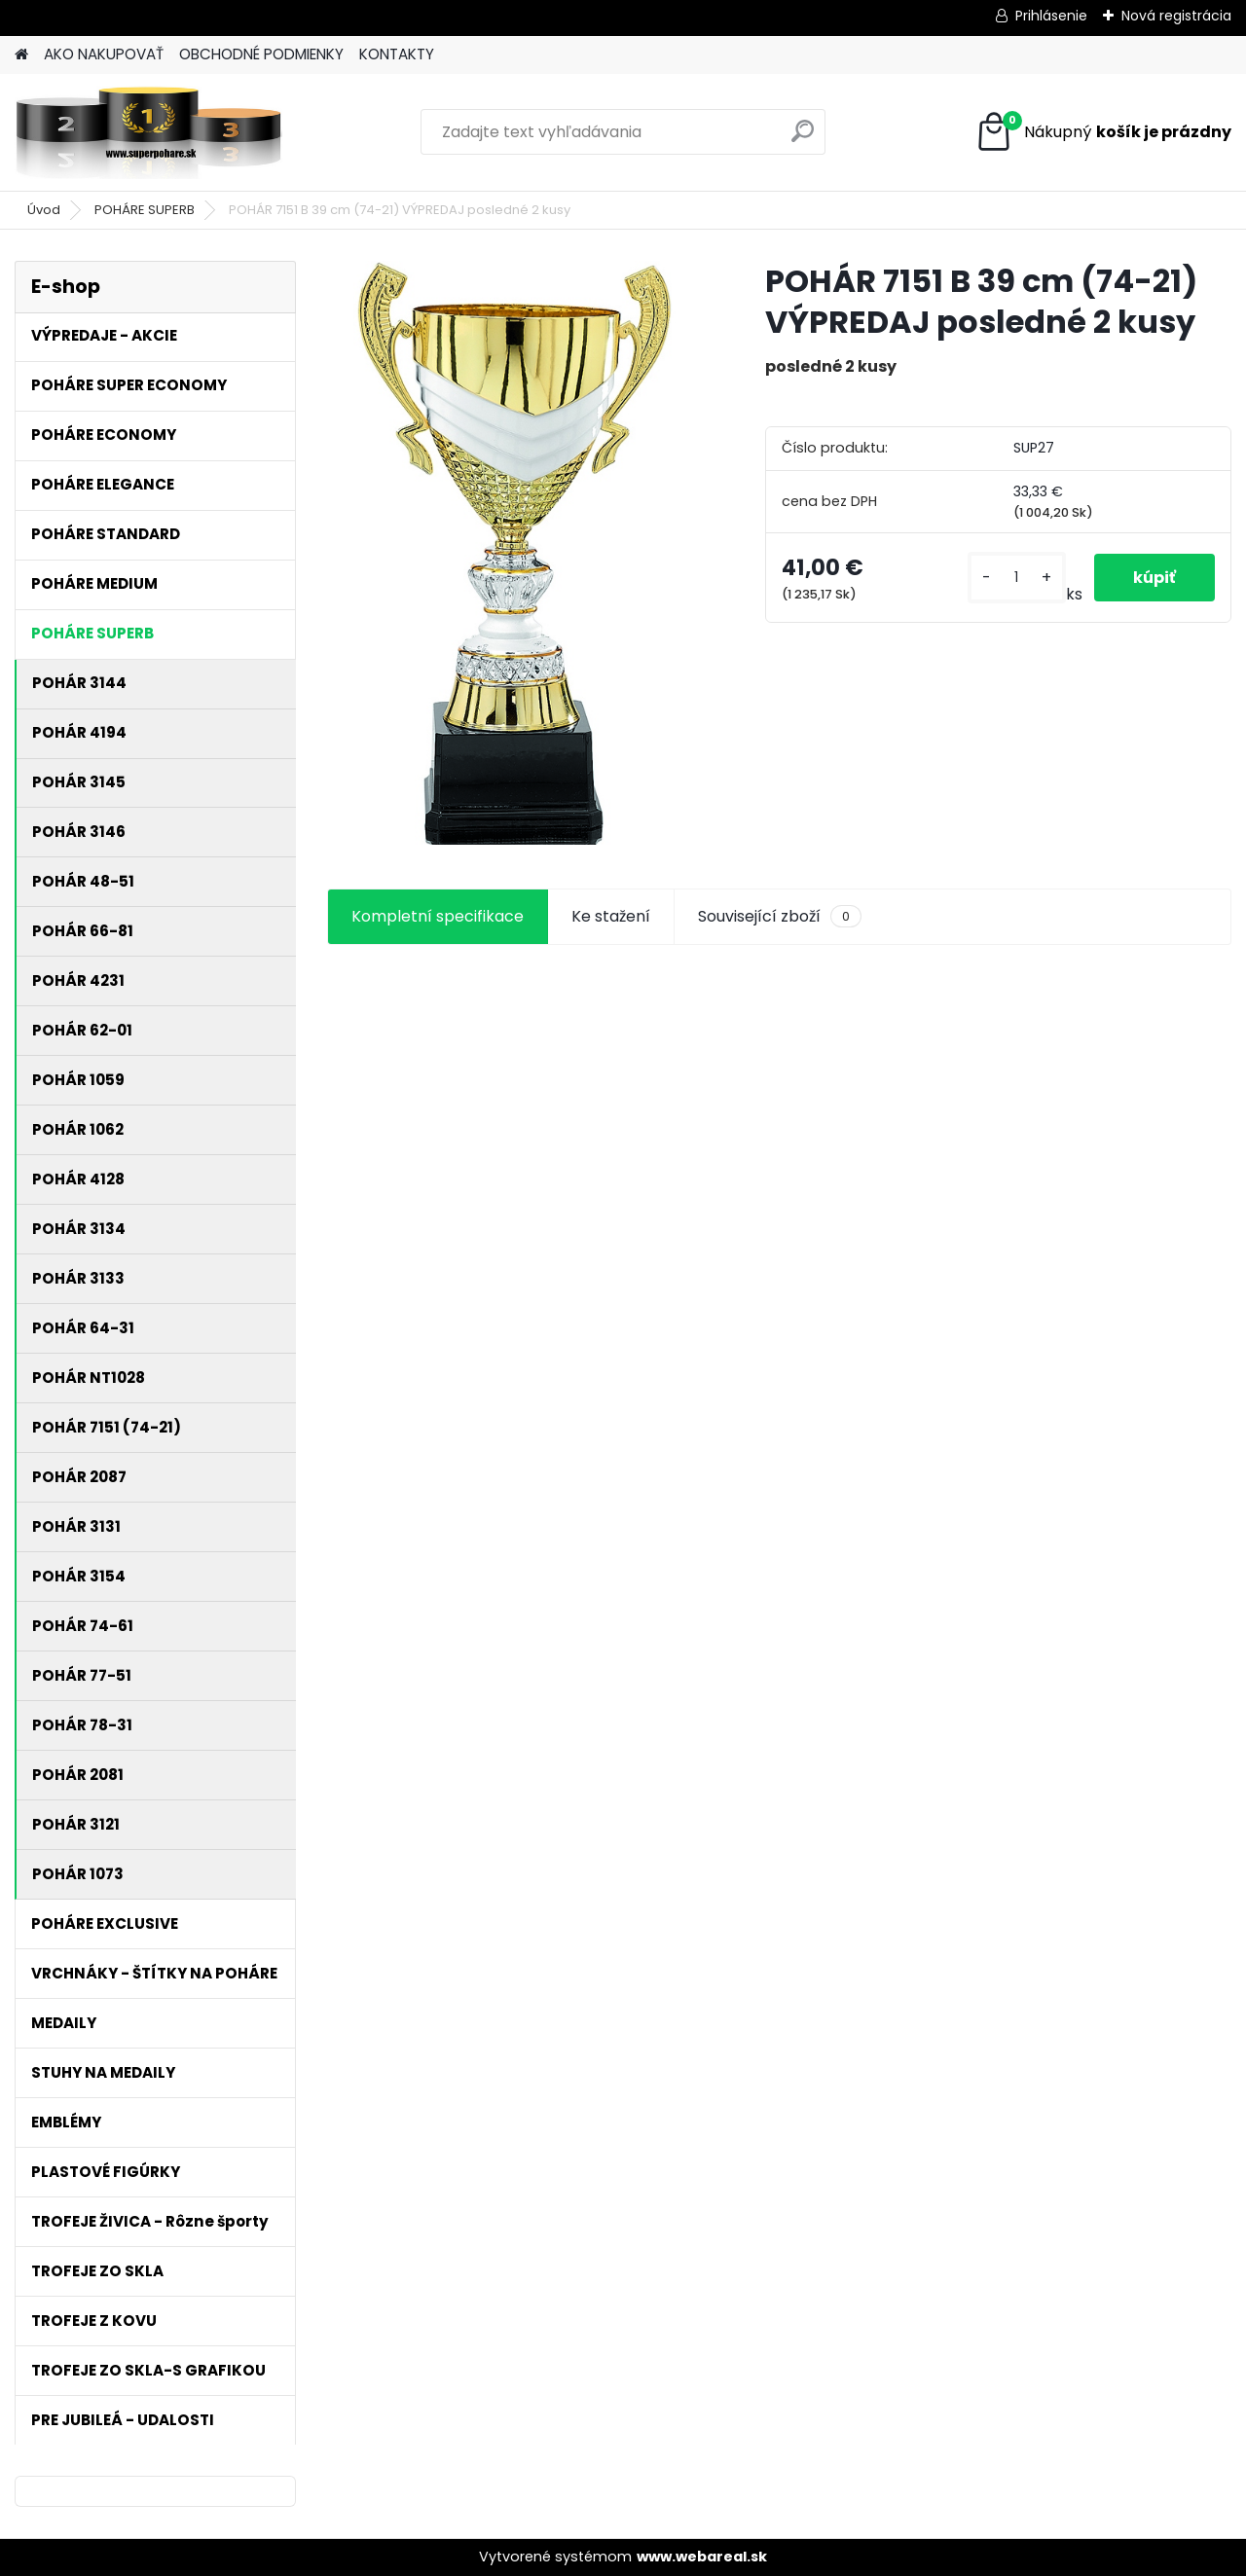 This screenshot has height=2576, width=1246. What do you see at coordinates (21, 55) in the screenshot?
I see `[Homepage]` at bounding box center [21, 55].